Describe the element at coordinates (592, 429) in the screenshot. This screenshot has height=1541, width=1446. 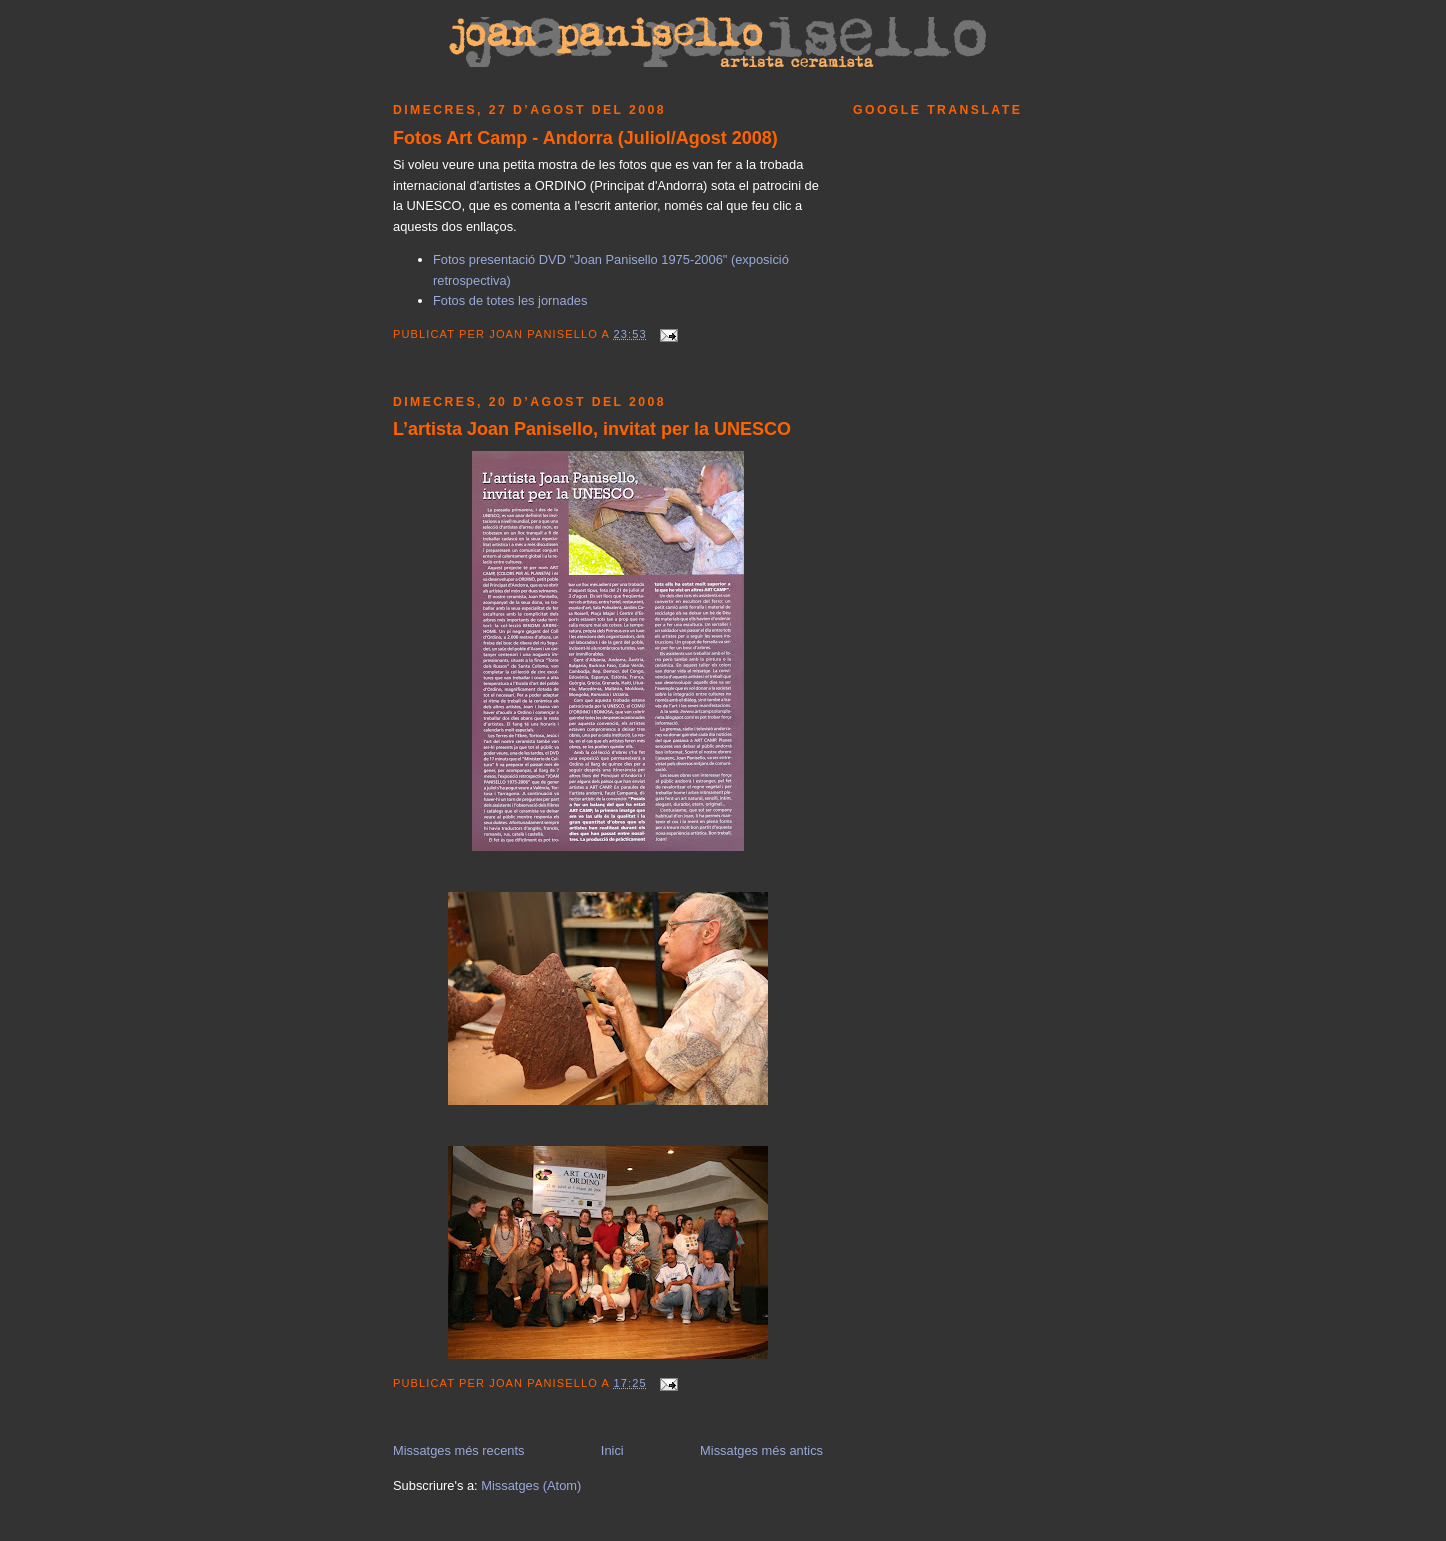
I see `L’artista Joan Panisello, invitat per la UNESCO` at that location.